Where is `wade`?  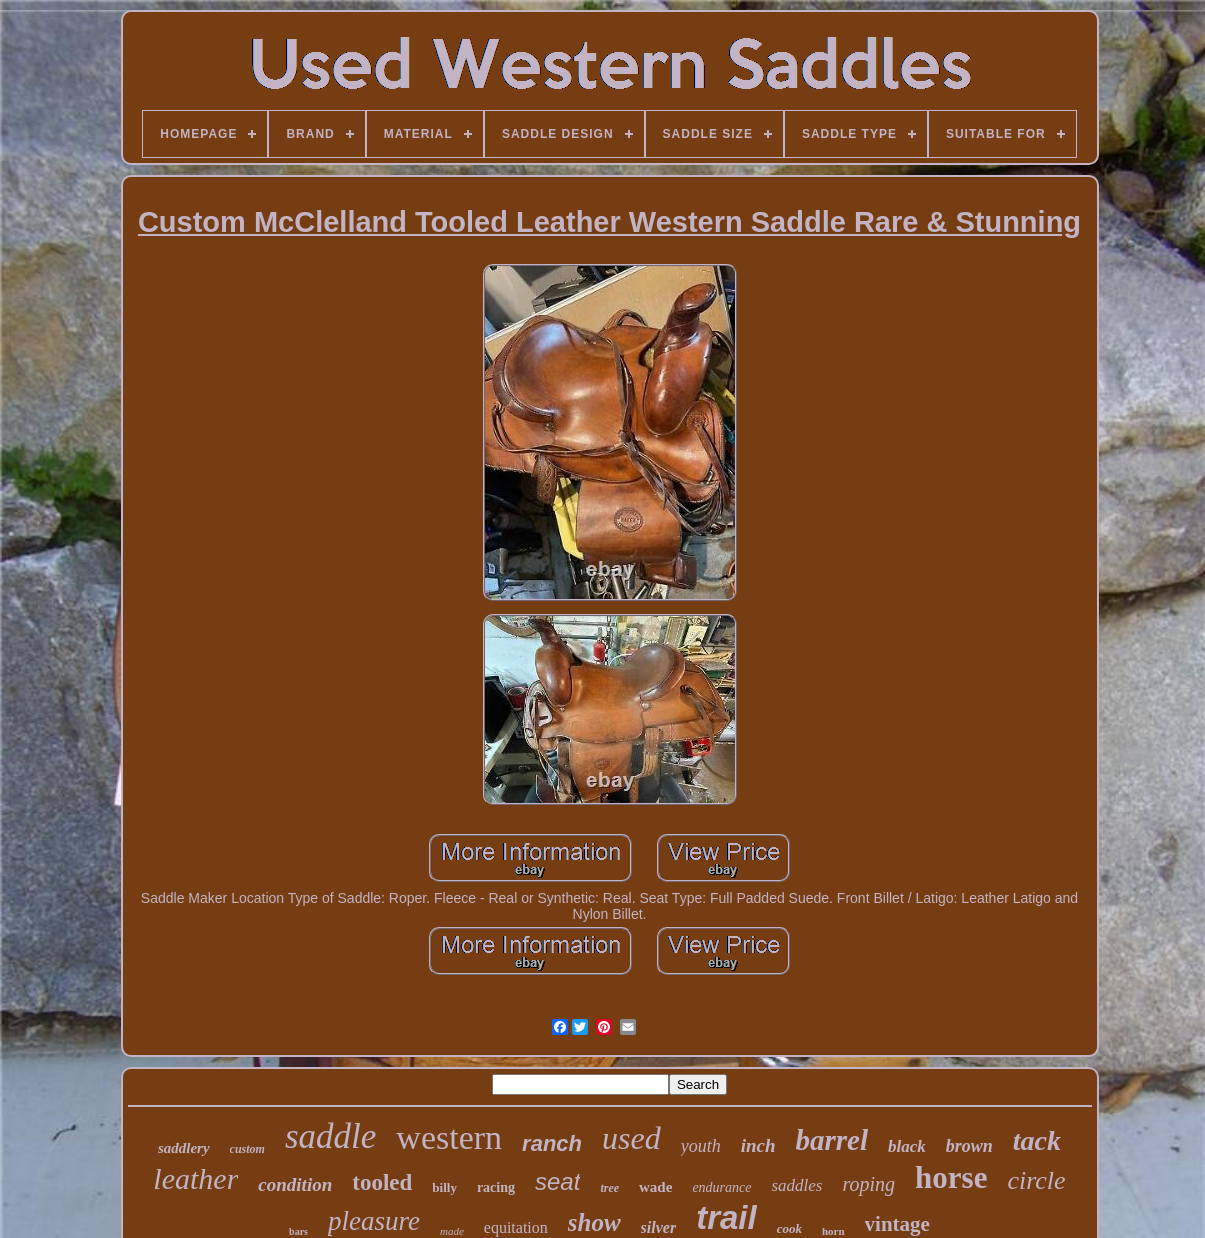
wade is located at coordinates (655, 1187).